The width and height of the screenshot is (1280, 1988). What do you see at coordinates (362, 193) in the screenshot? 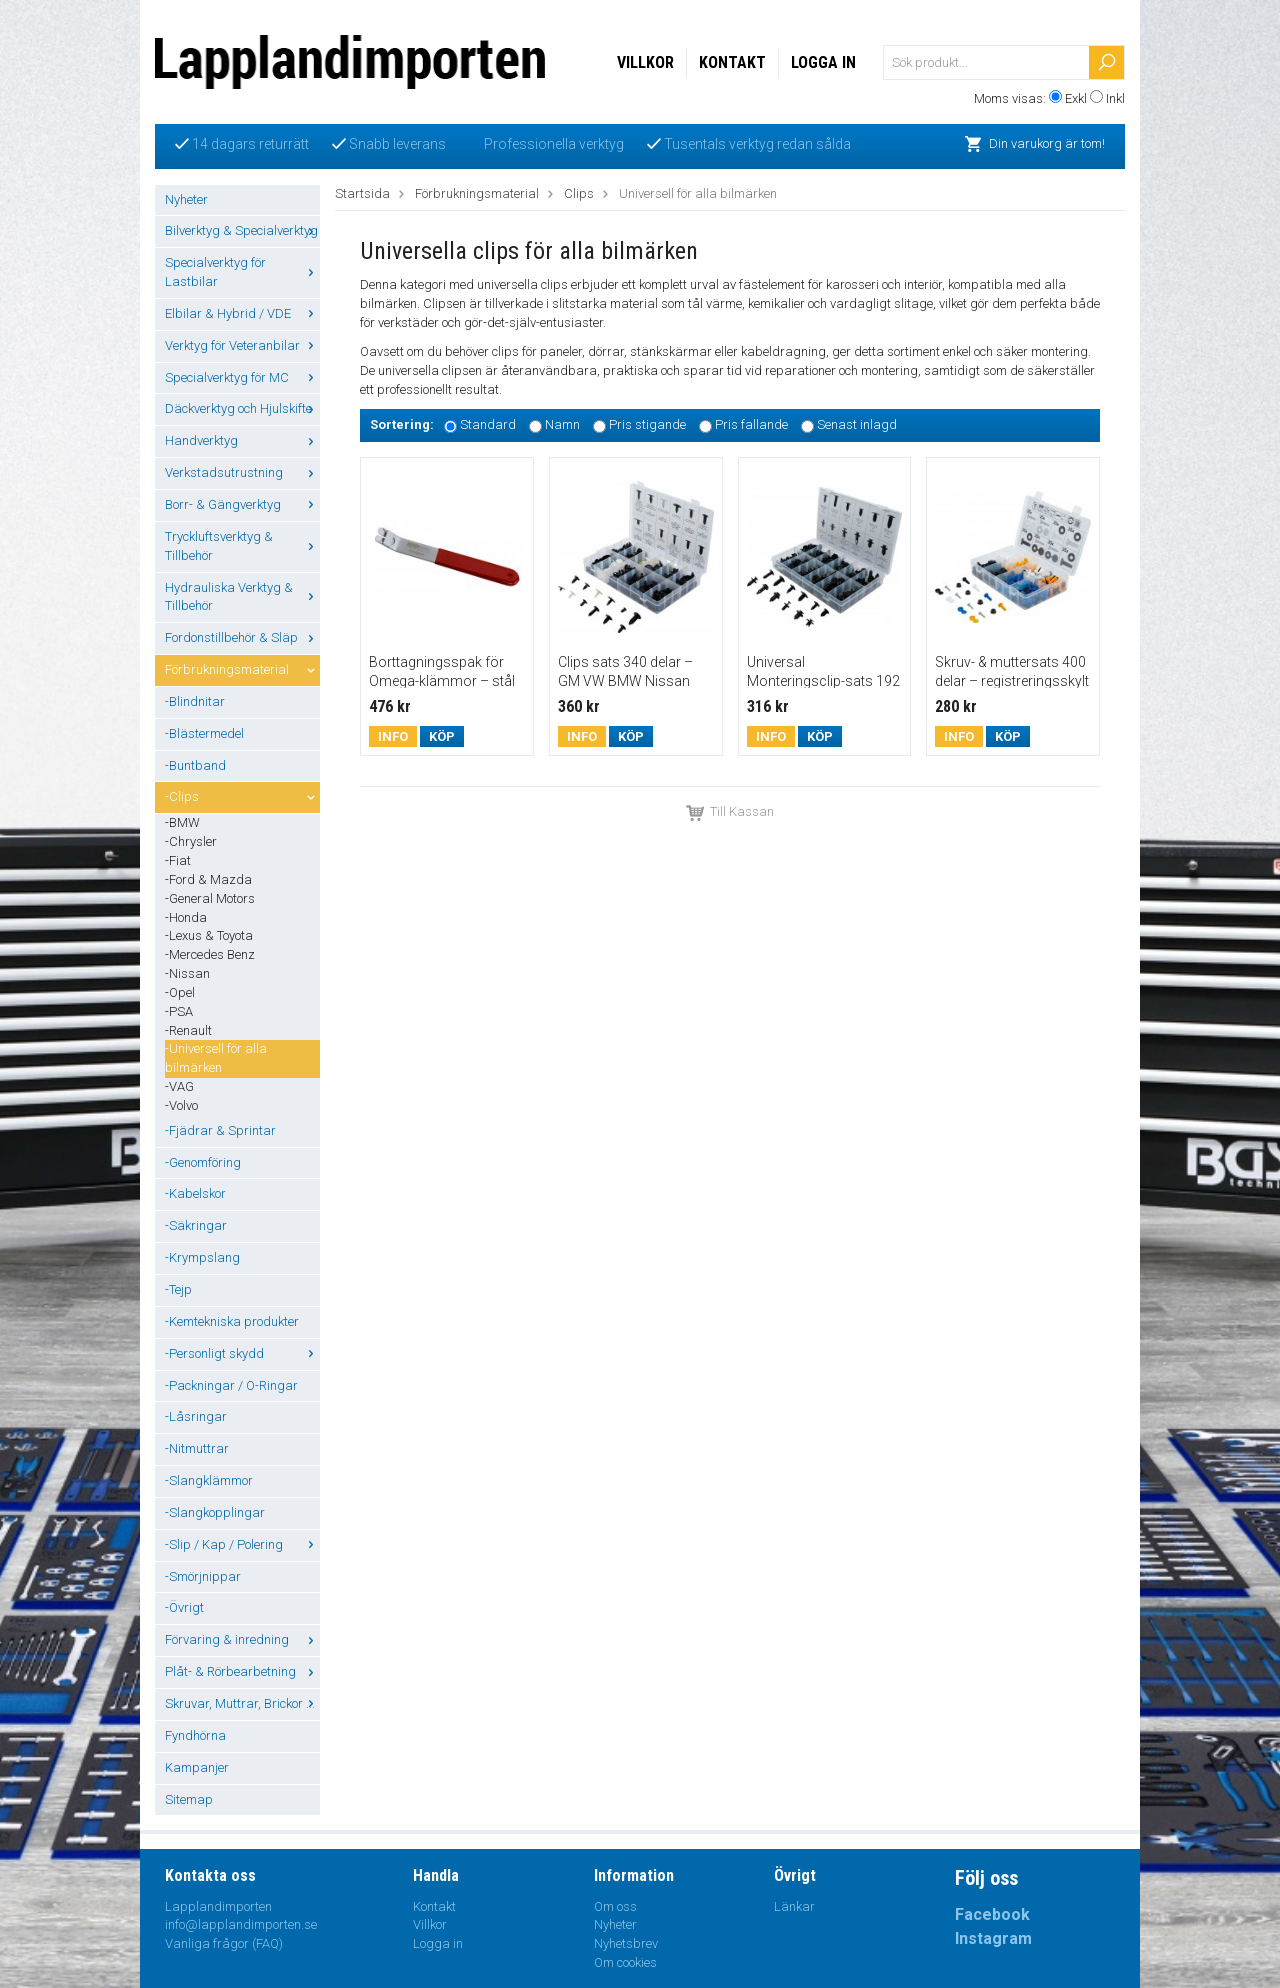
I see `Startsida` at bounding box center [362, 193].